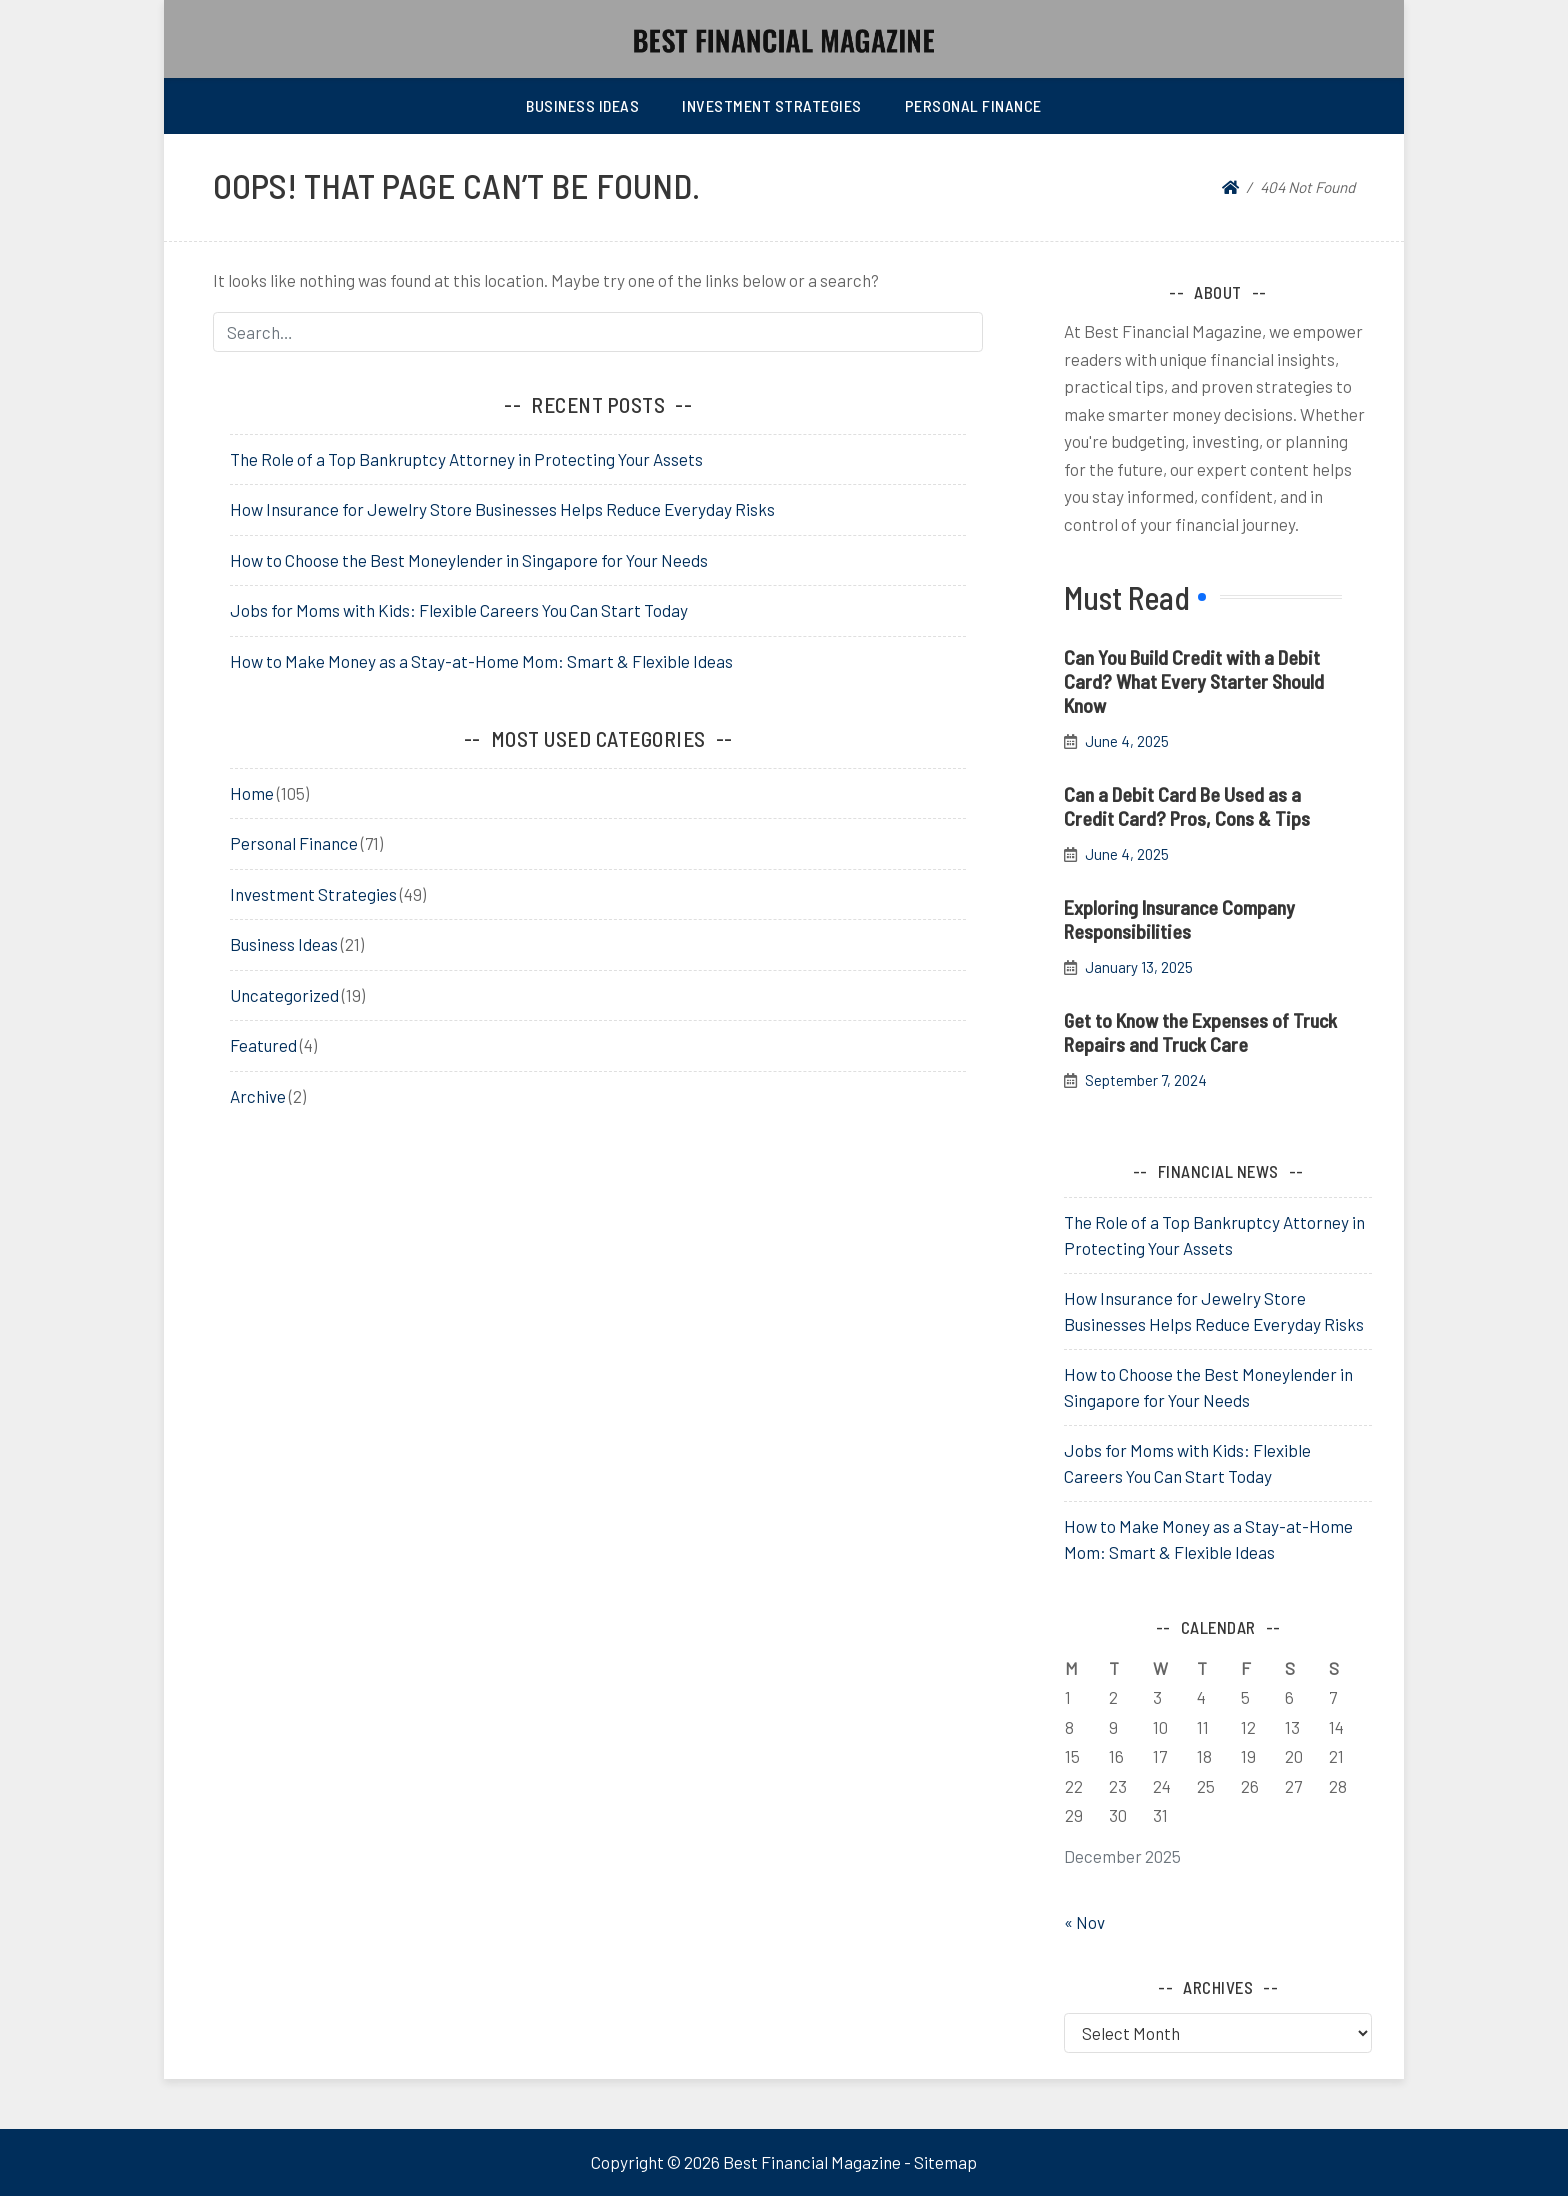  What do you see at coordinates (284, 995) in the screenshot?
I see `Uncategorized` at bounding box center [284, 995].